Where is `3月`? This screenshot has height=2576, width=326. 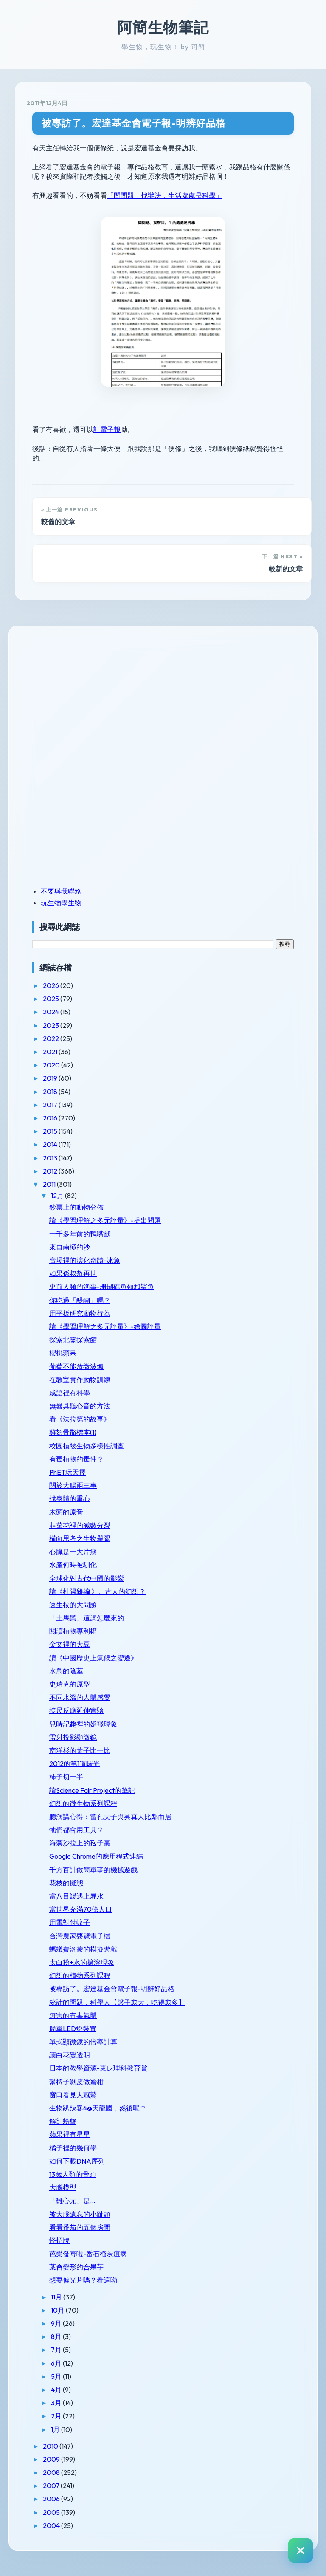 3月 is located at coordinates (57, 2402).